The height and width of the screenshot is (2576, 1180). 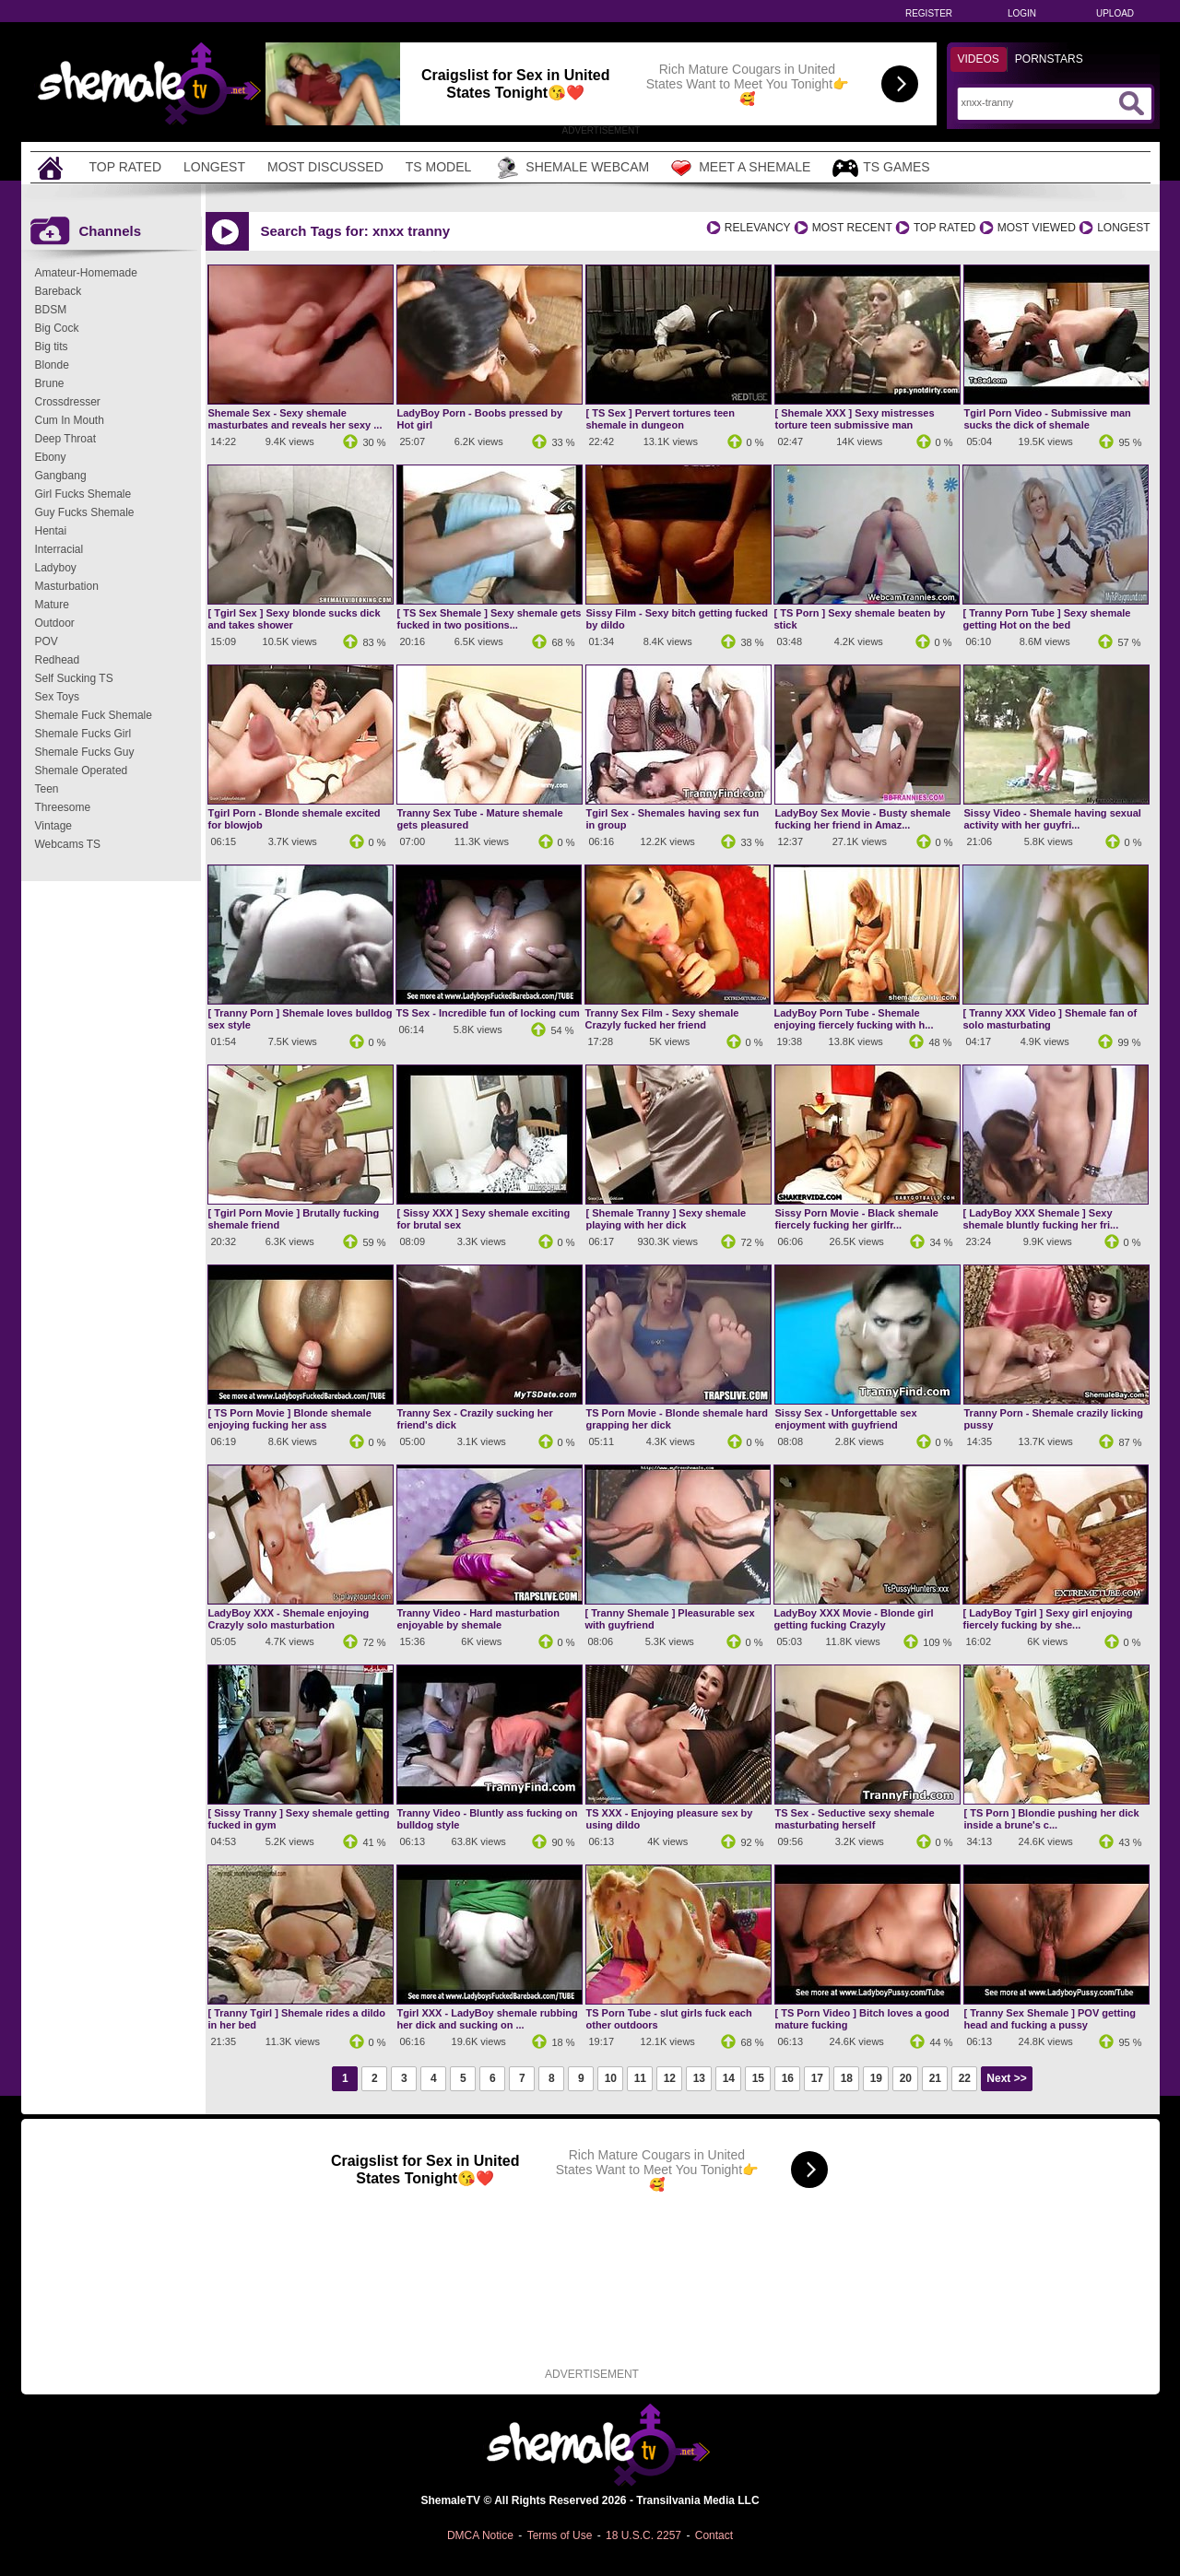 I want to click on 11, so click(x=640, y=2078).